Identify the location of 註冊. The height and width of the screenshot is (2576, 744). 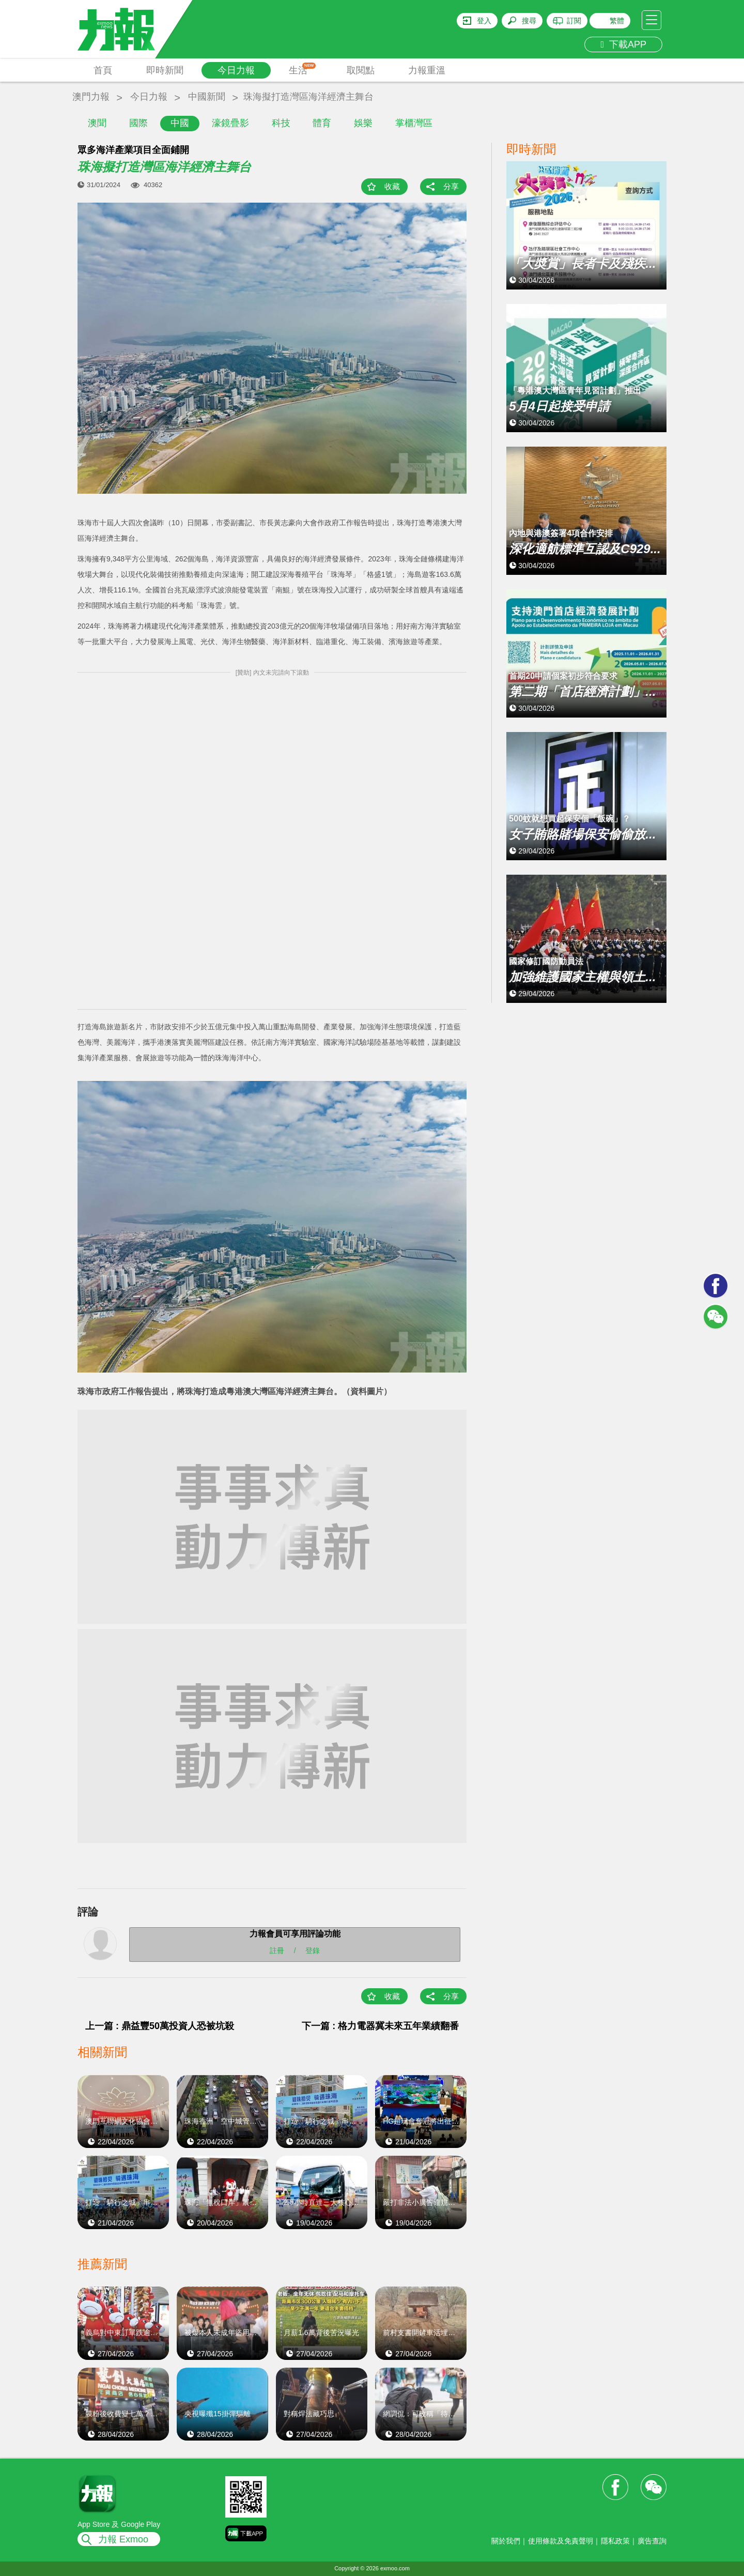
(277, 1950).